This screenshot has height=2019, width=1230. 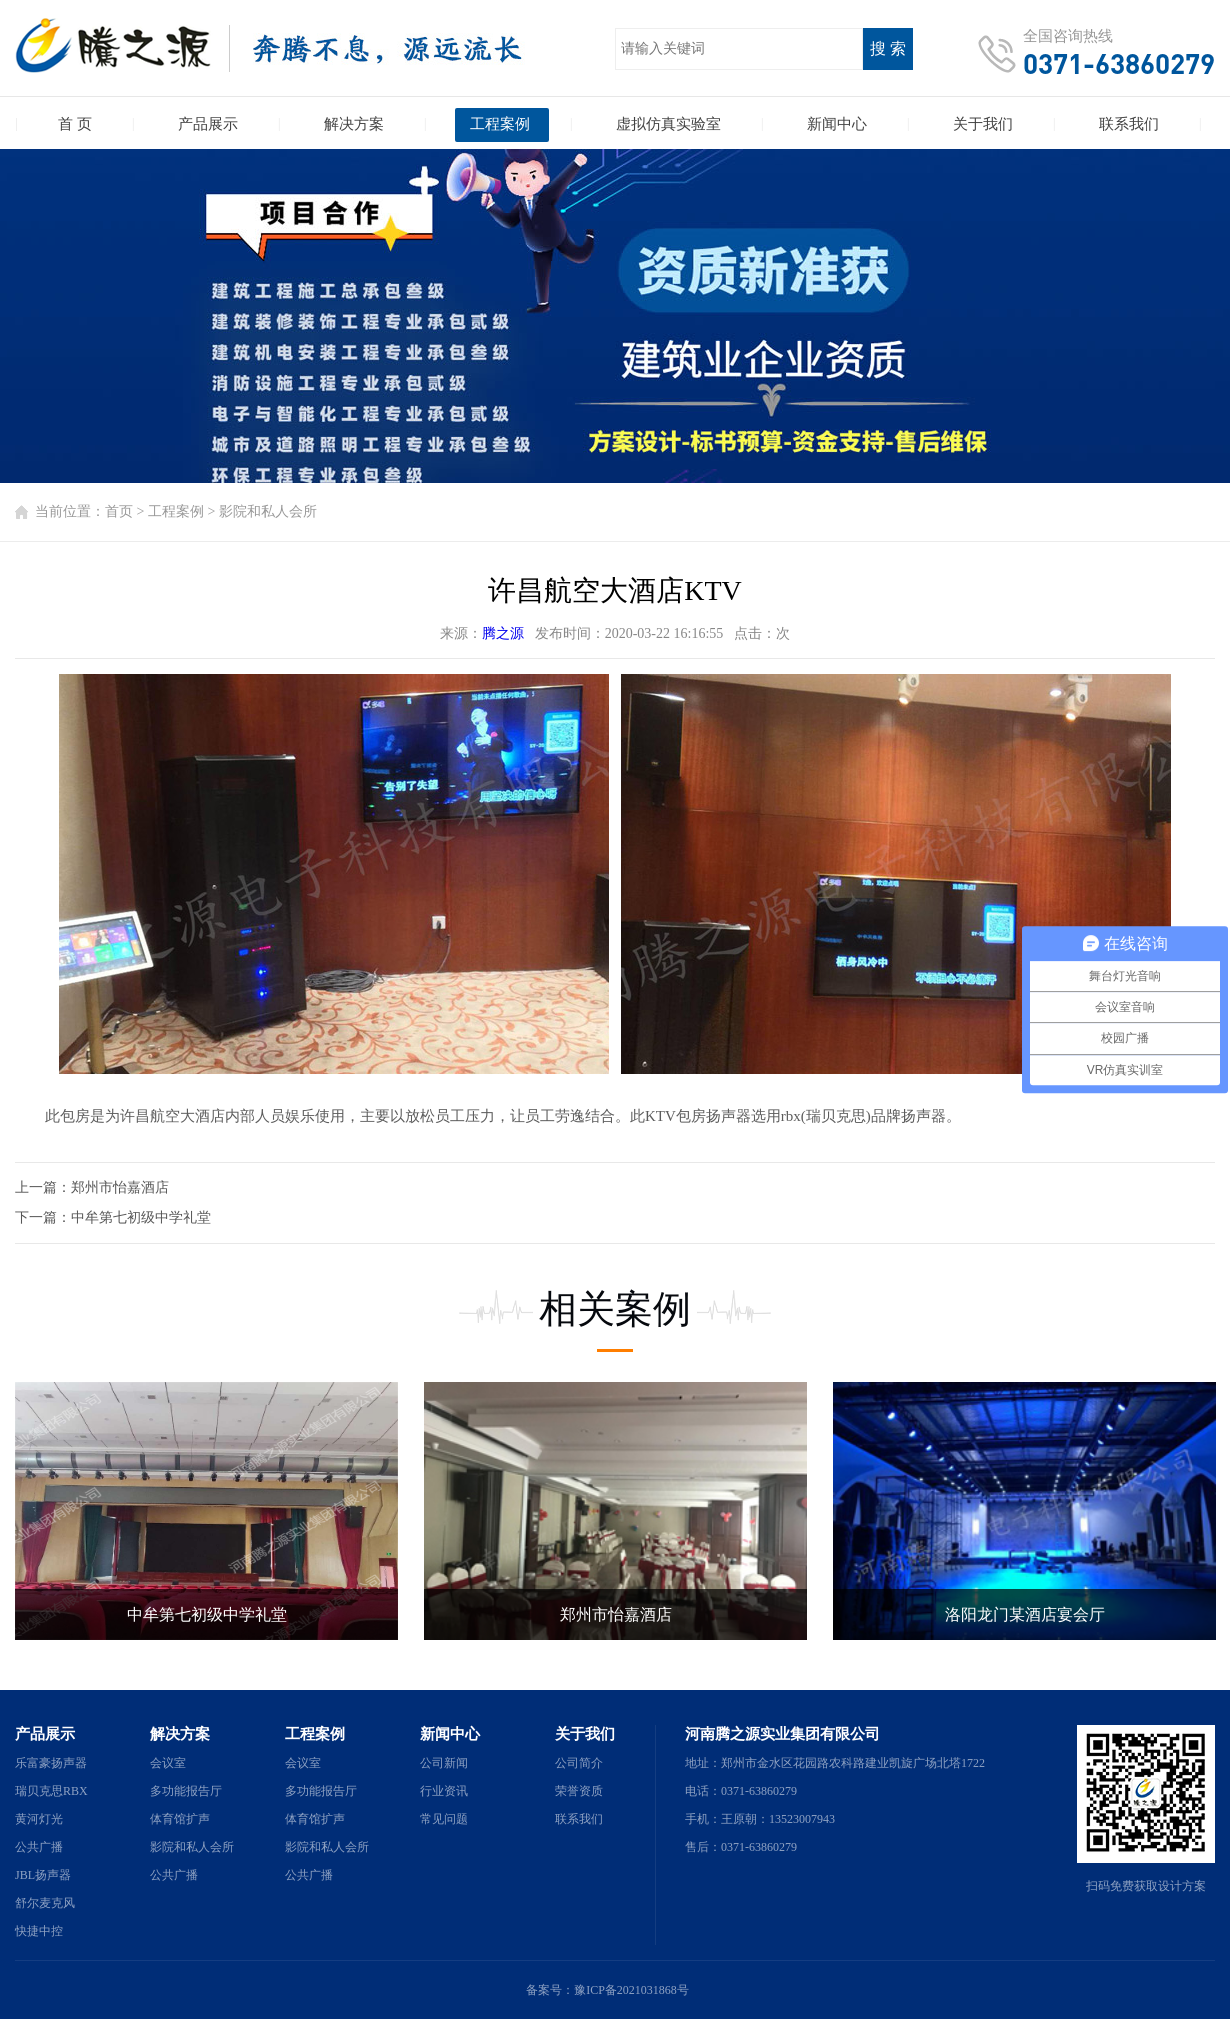 I want to click on 腾之源, so click(x=503, y=633).